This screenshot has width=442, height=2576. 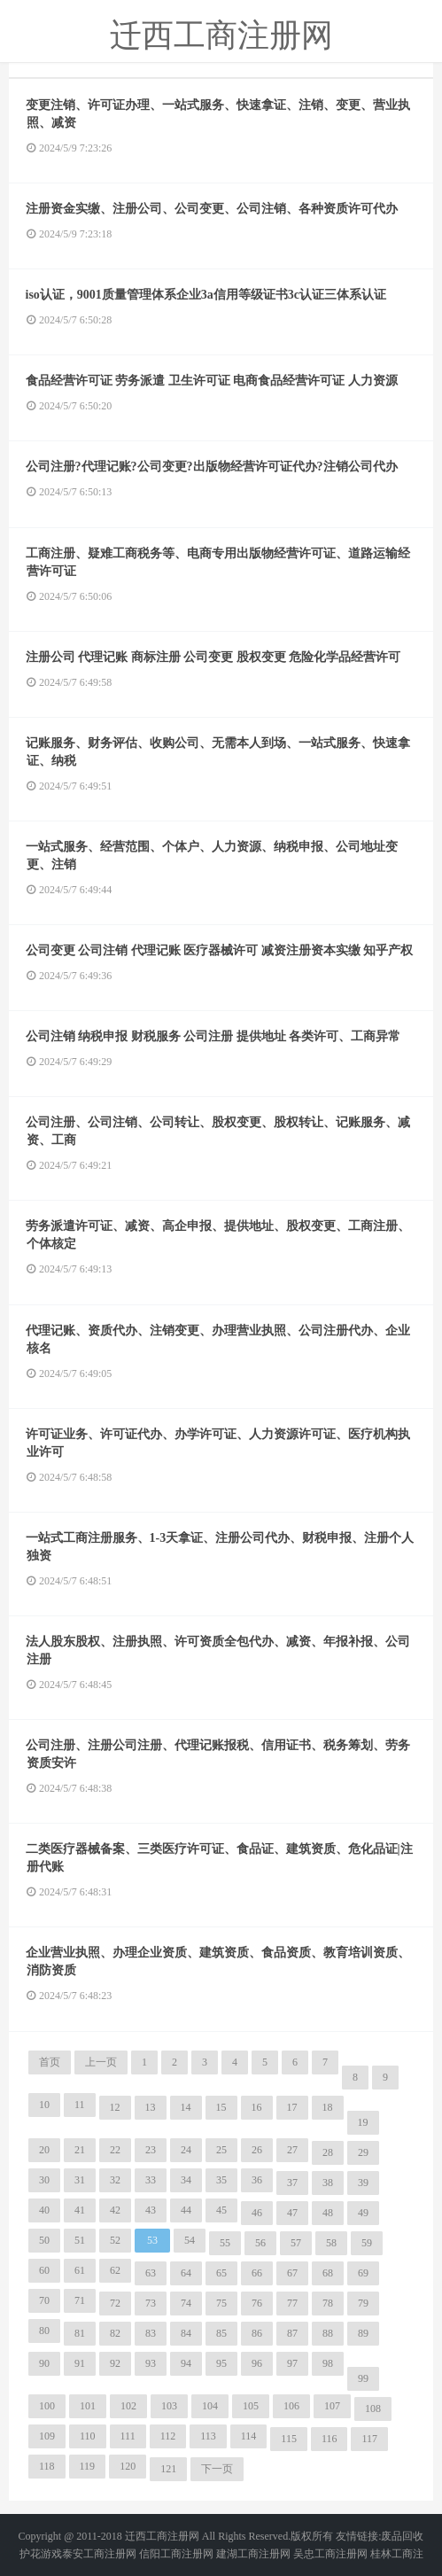 What do you see at coordinates (115, 2210) in the screenshot?
I see `42` at bounding box center [115, 2210].